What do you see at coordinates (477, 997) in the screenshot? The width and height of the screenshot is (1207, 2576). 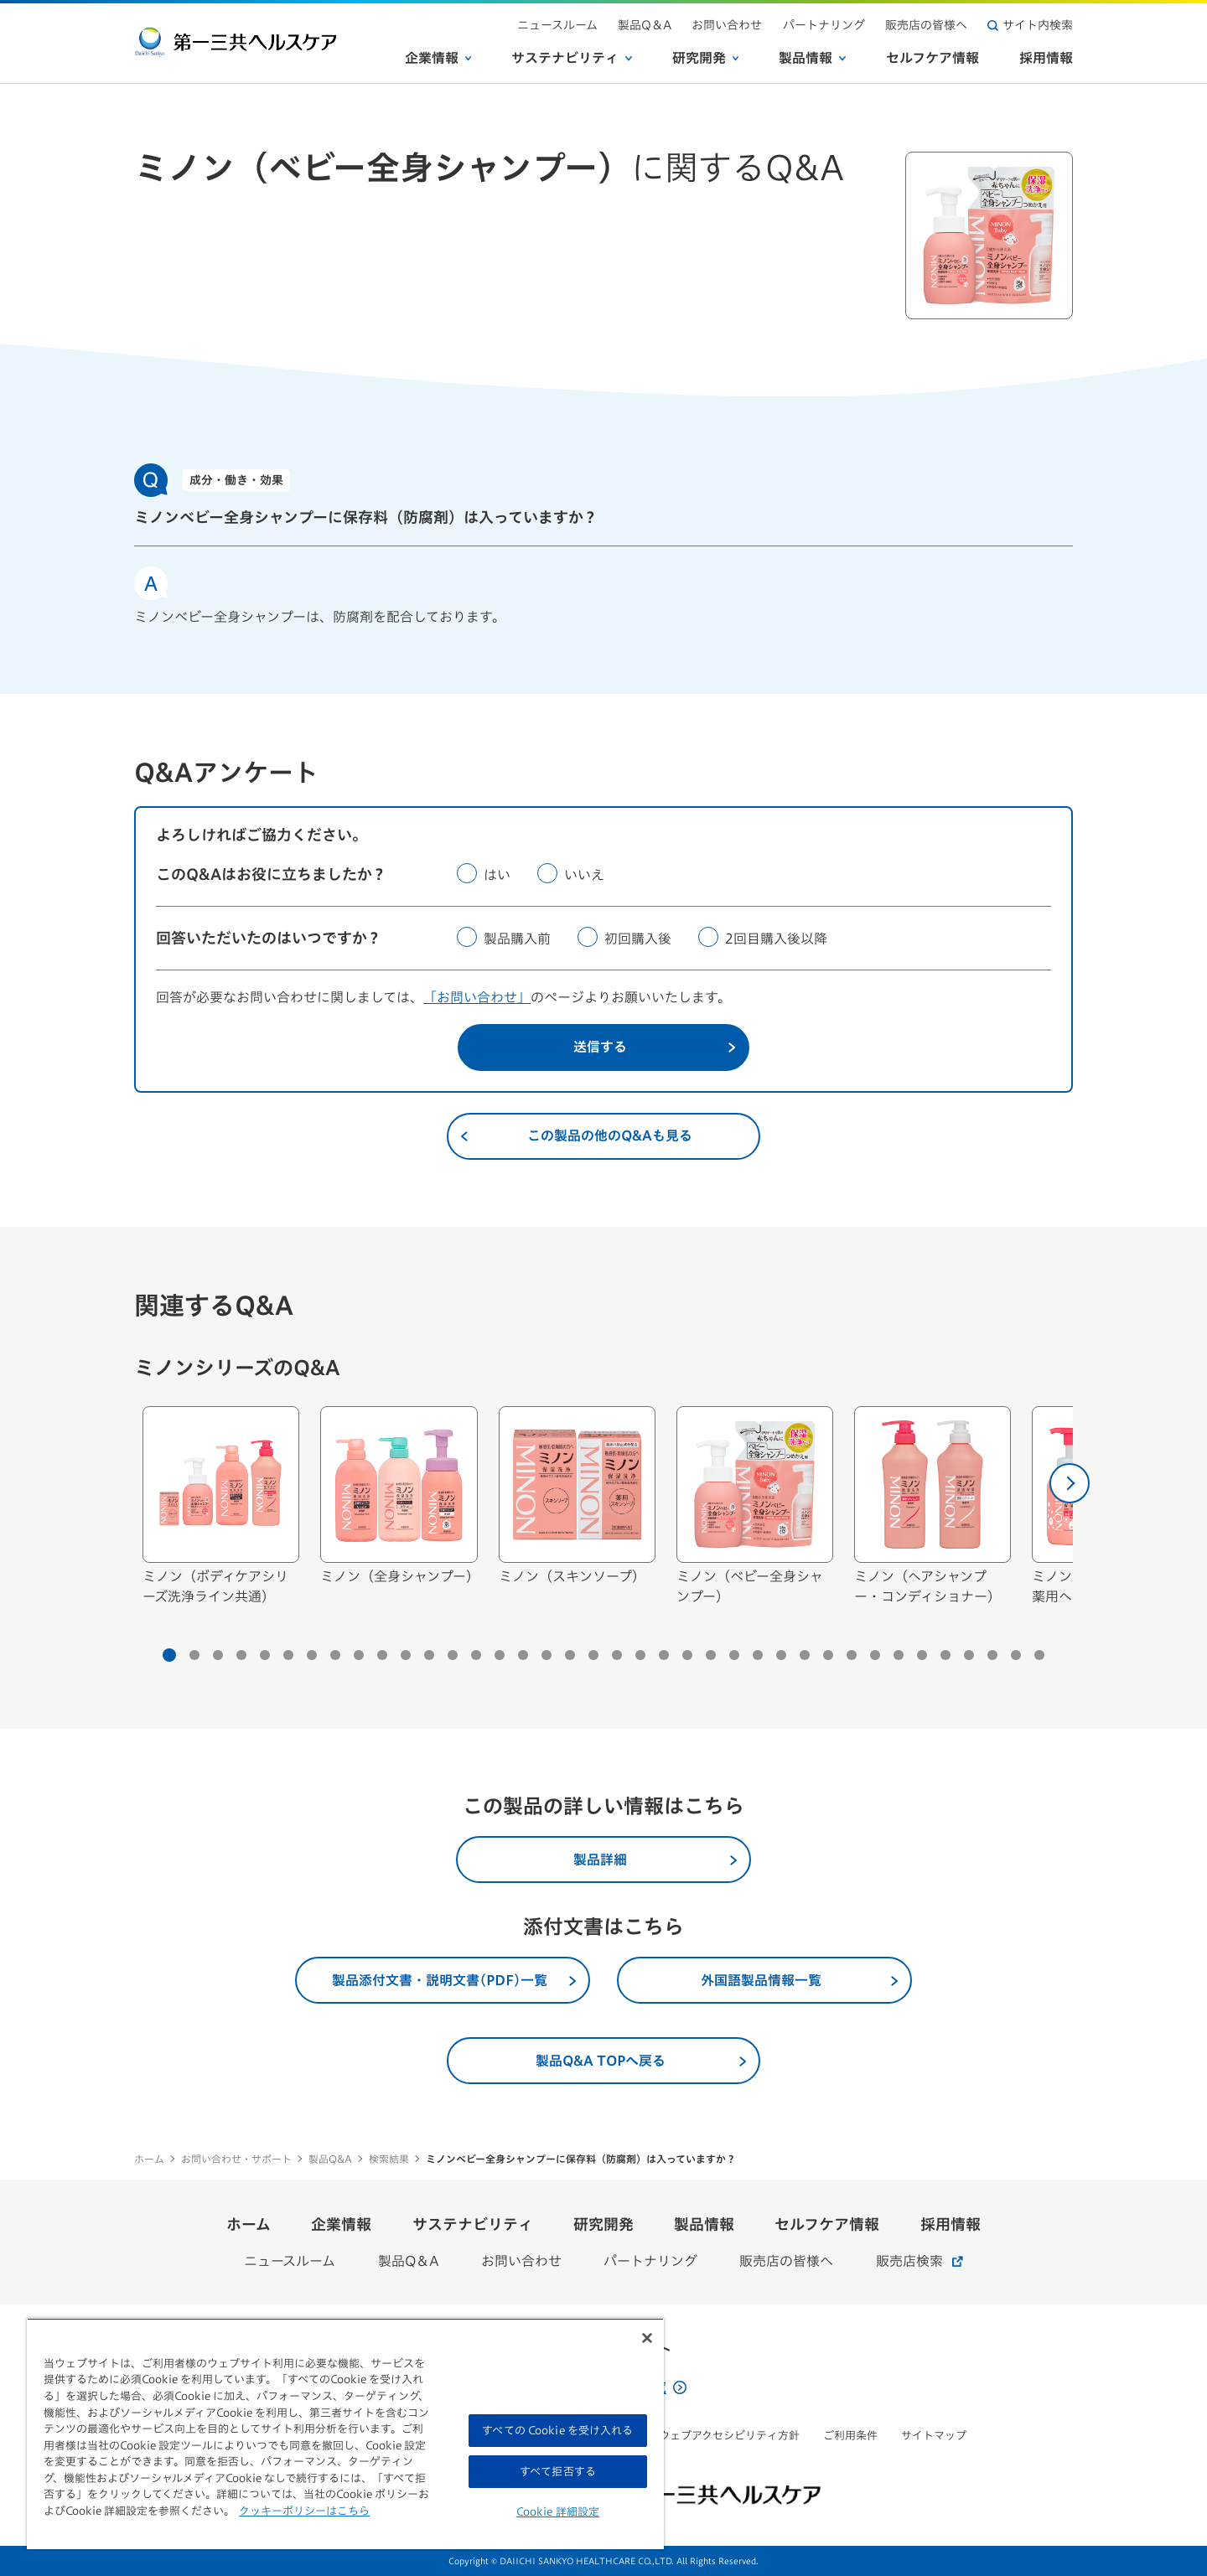 I see `「お問い合わせ」` at bounding box center [477, 997].